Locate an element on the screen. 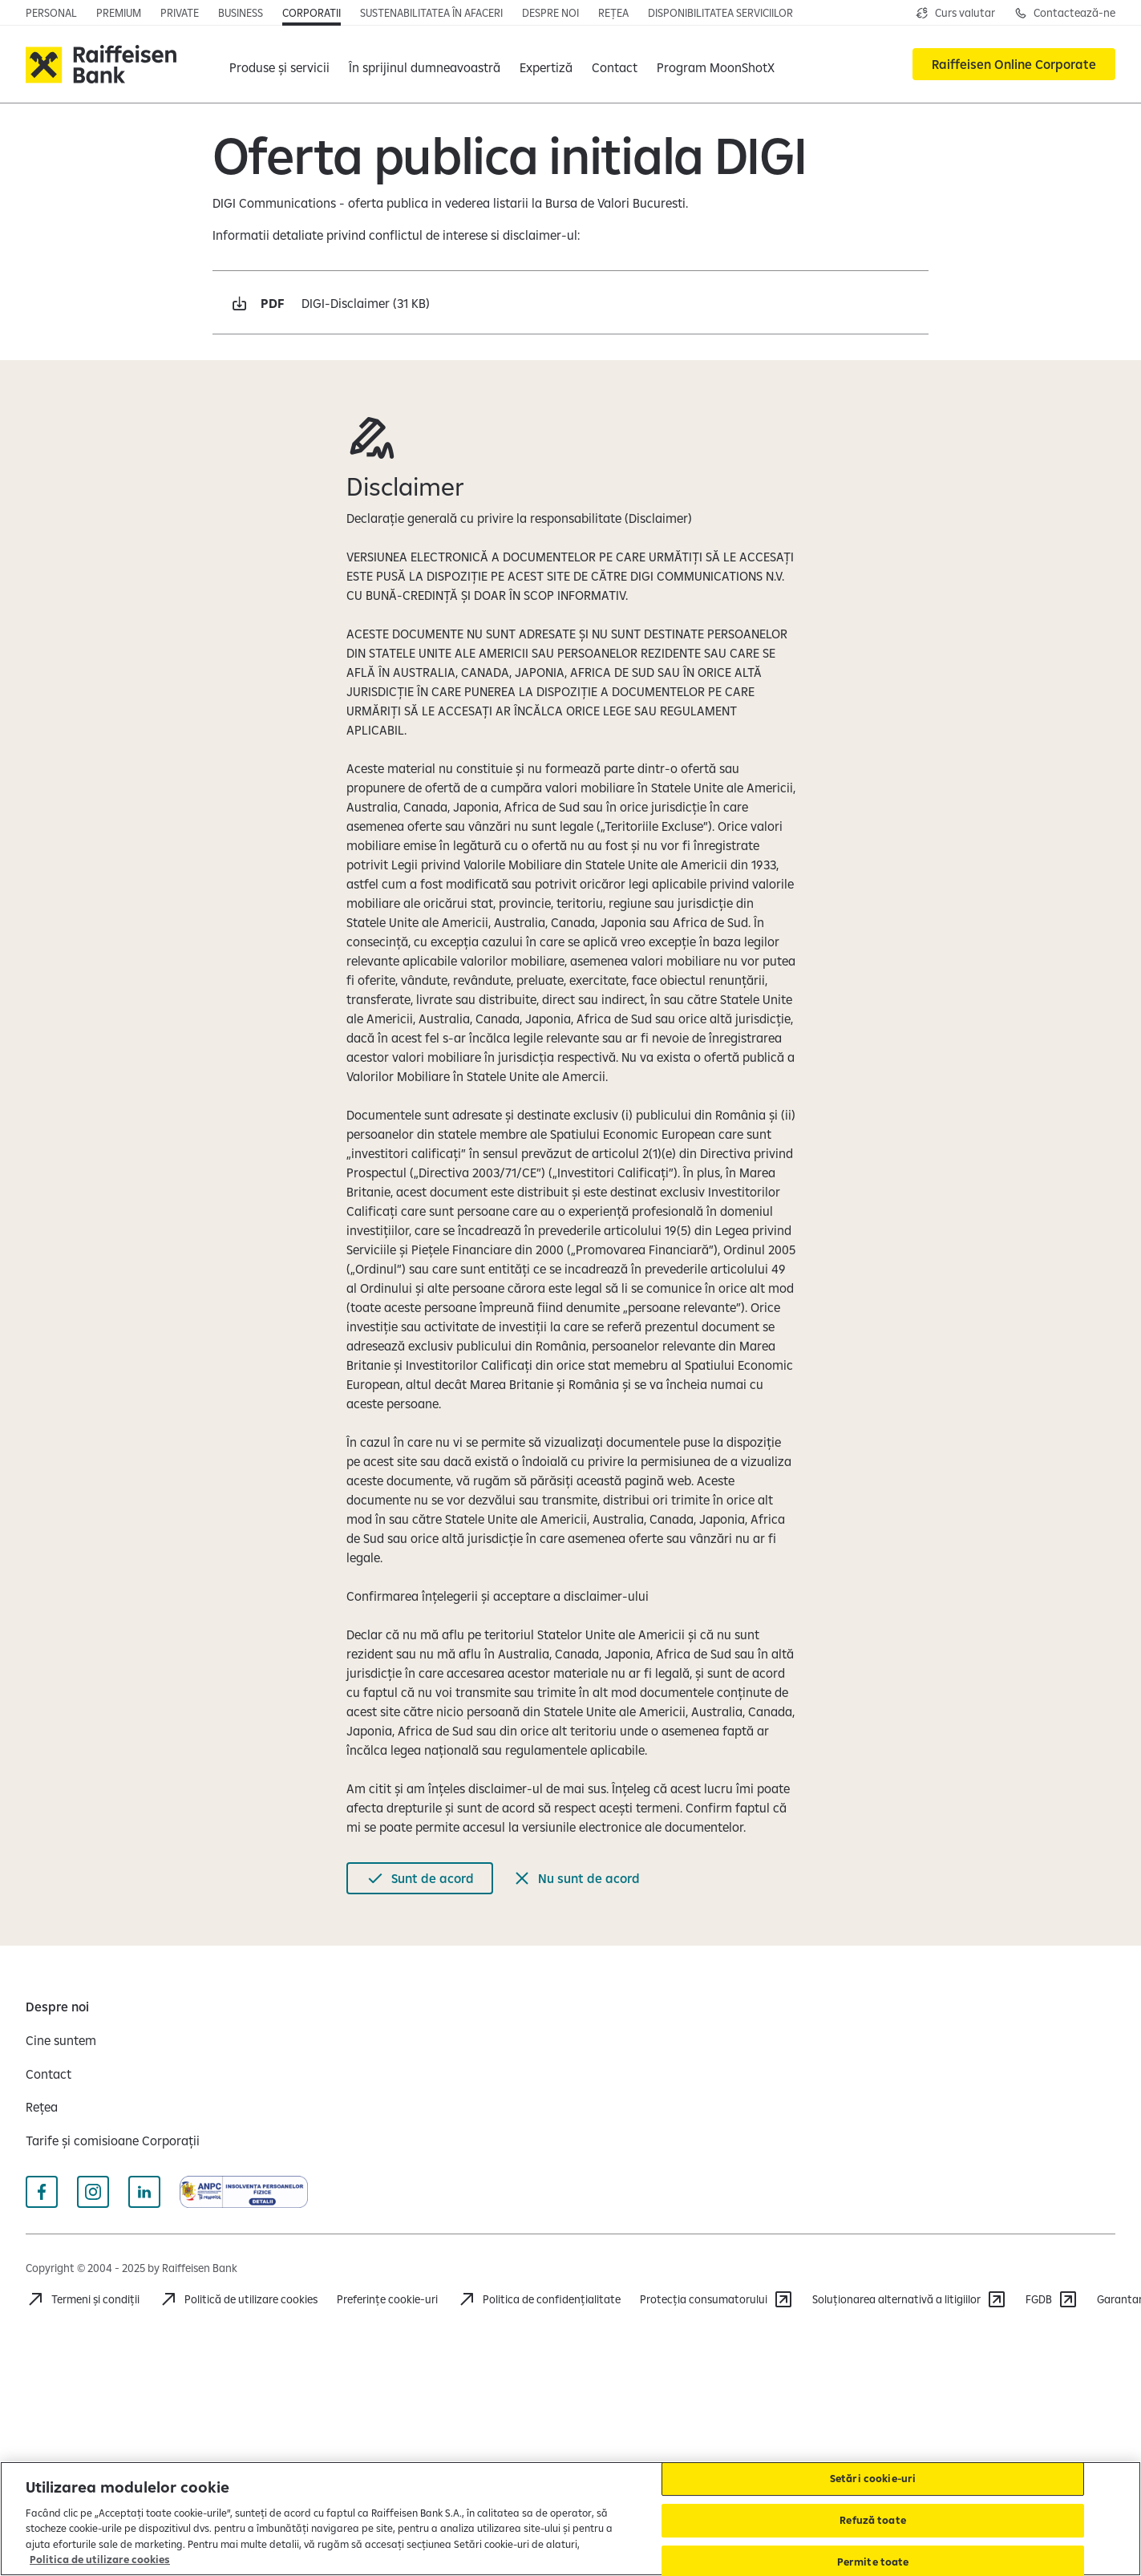  [Tarife și comisioane Corporații] is located at coordinates (113, 2140).